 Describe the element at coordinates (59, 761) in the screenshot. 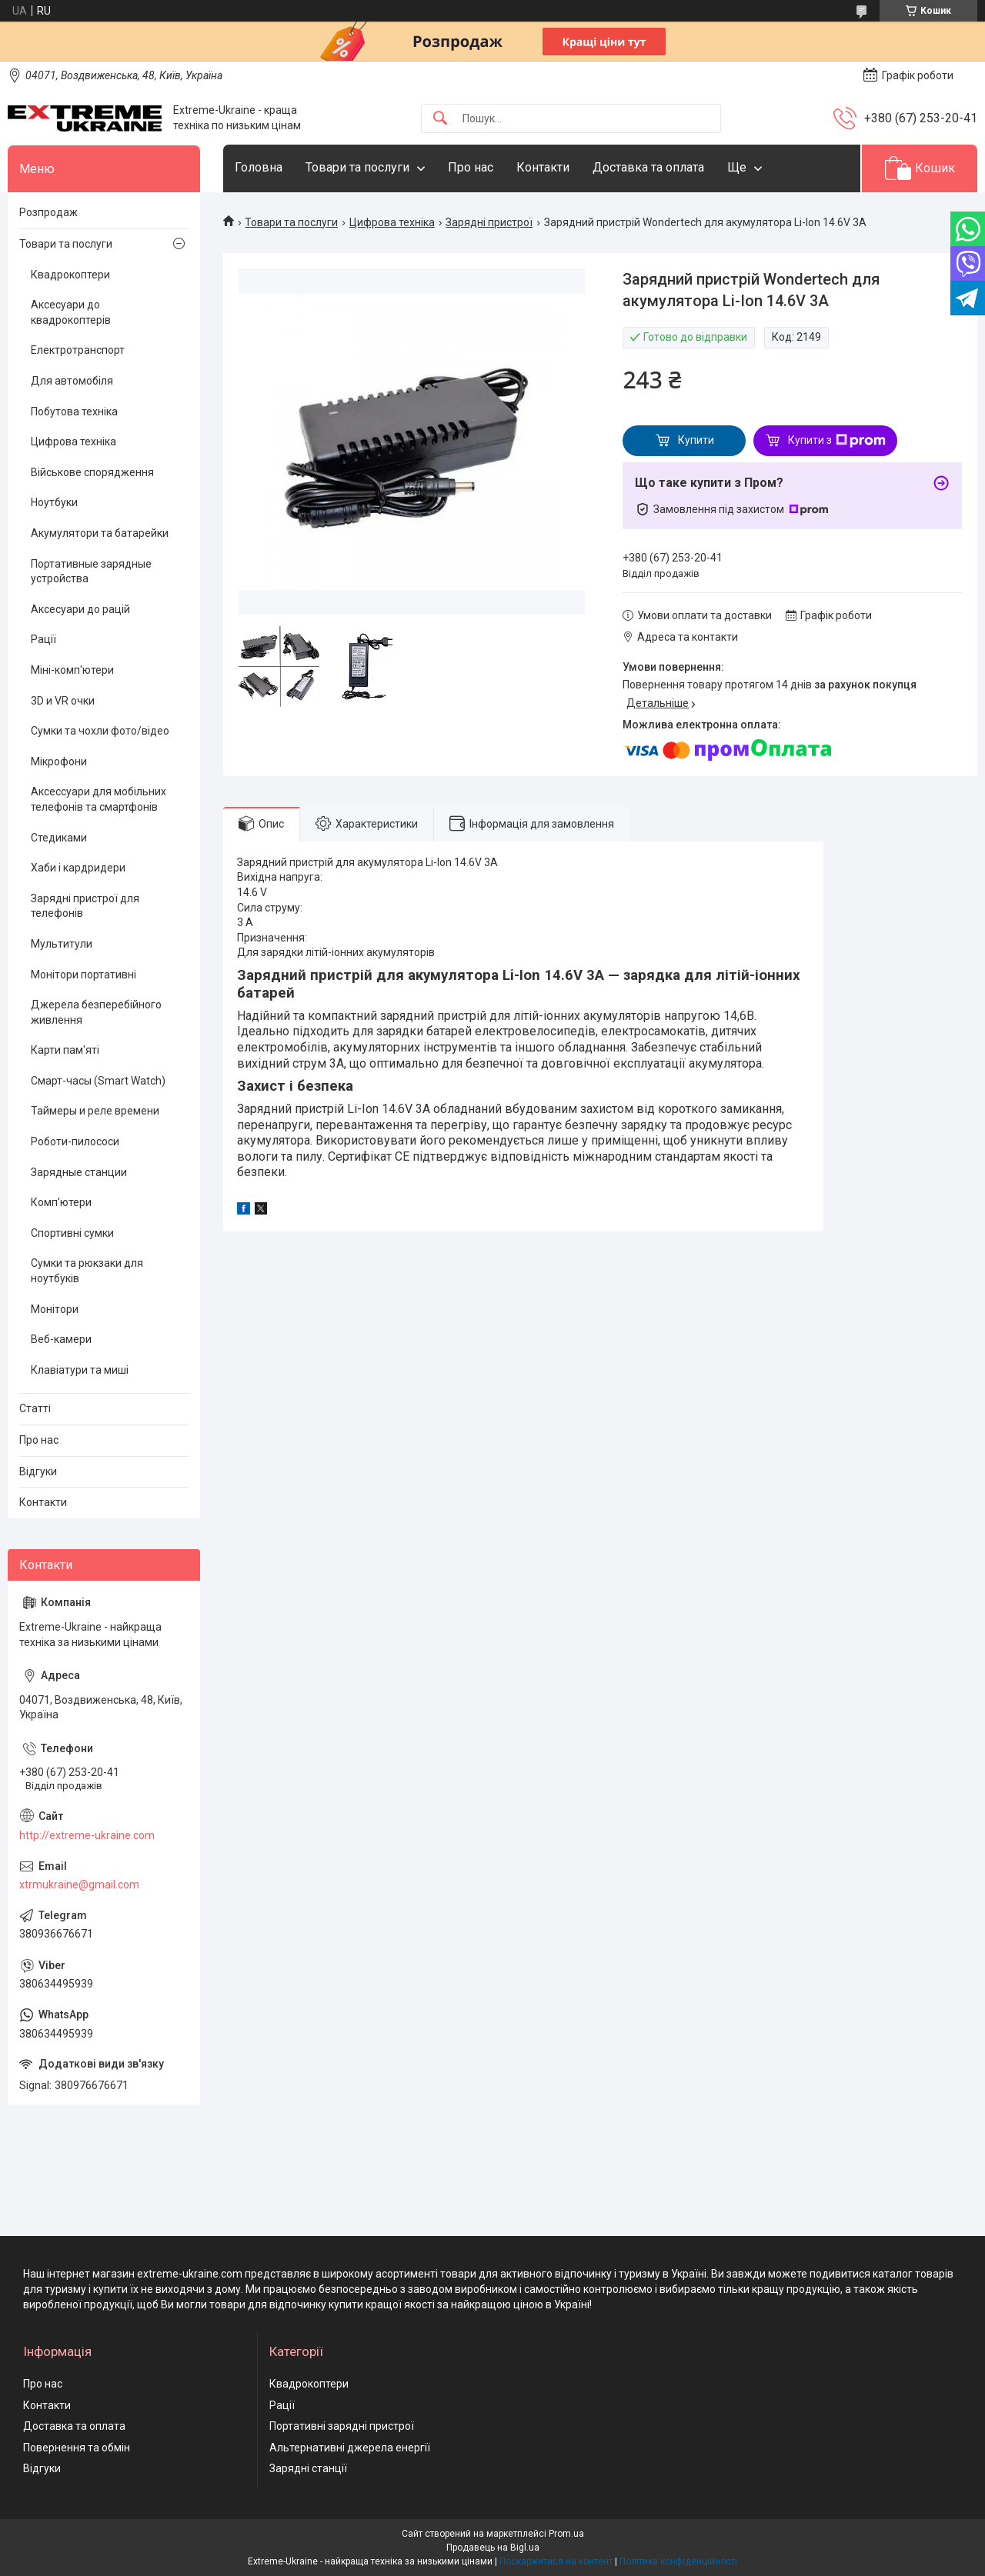

I see `Мікрофони` at that location.